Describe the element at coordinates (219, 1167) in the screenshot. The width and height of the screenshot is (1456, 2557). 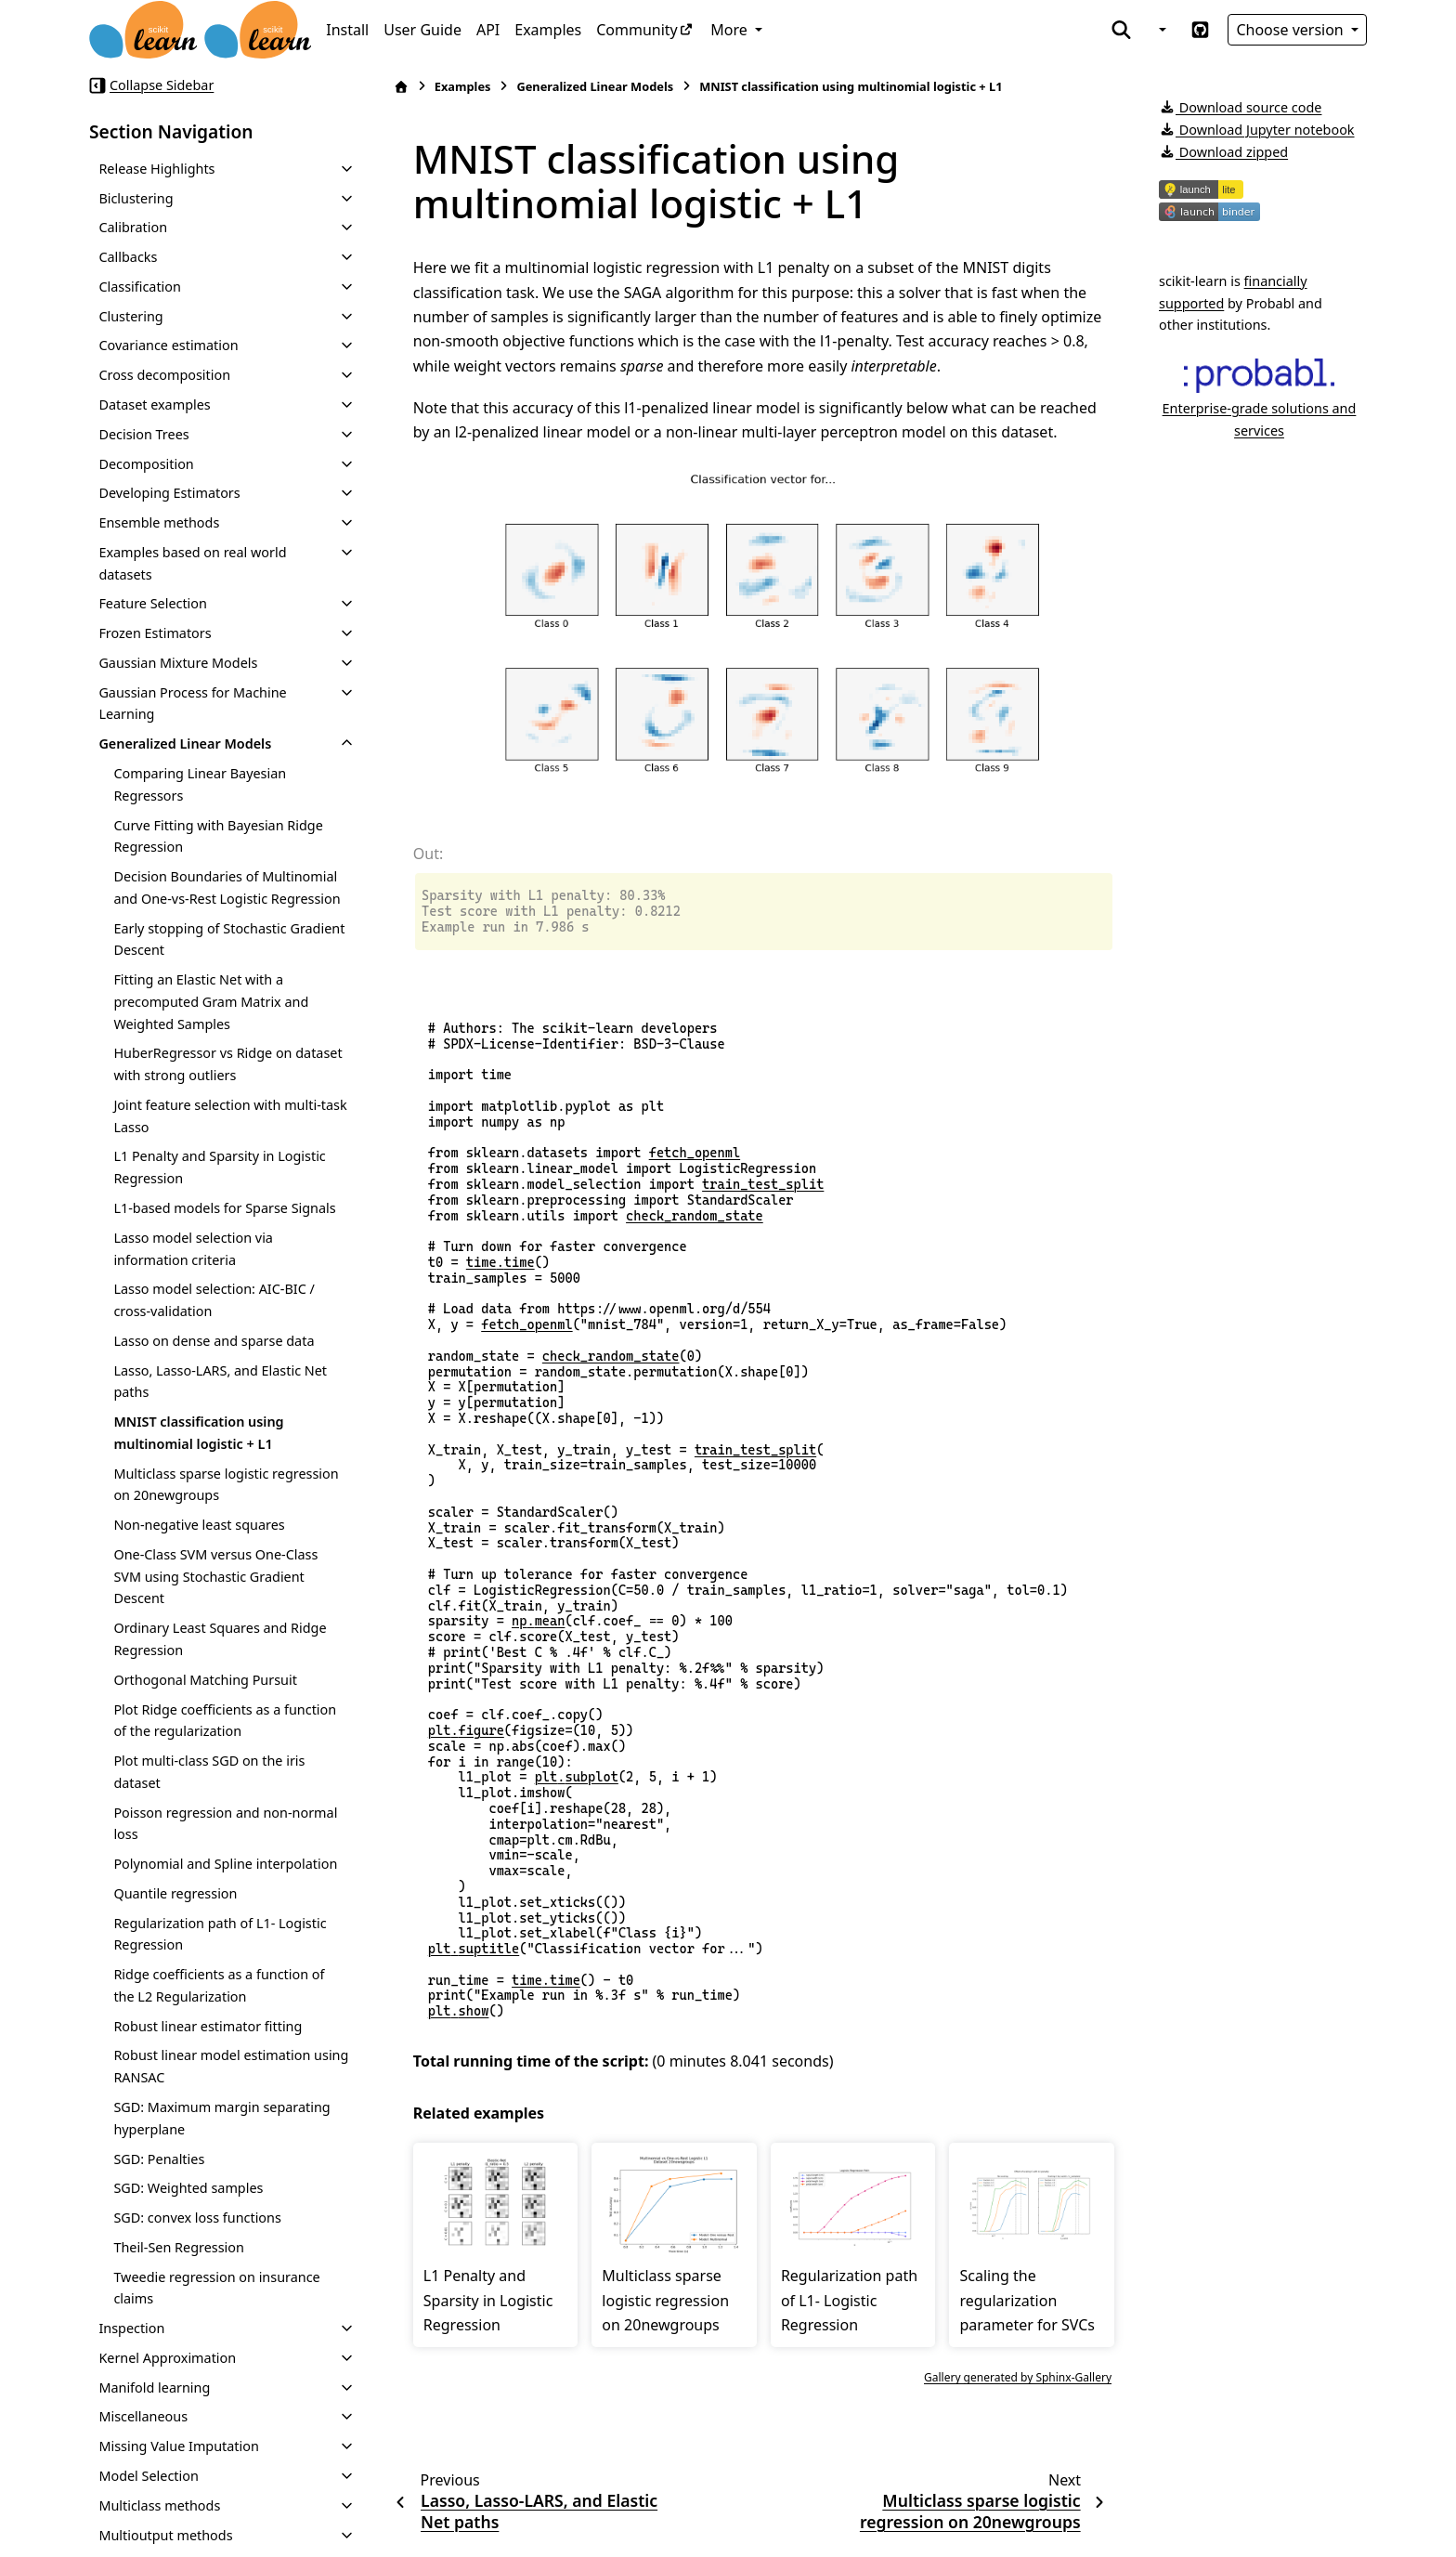
I see `L1 Penalty and Sparsity in Logistic Regression` at that location.